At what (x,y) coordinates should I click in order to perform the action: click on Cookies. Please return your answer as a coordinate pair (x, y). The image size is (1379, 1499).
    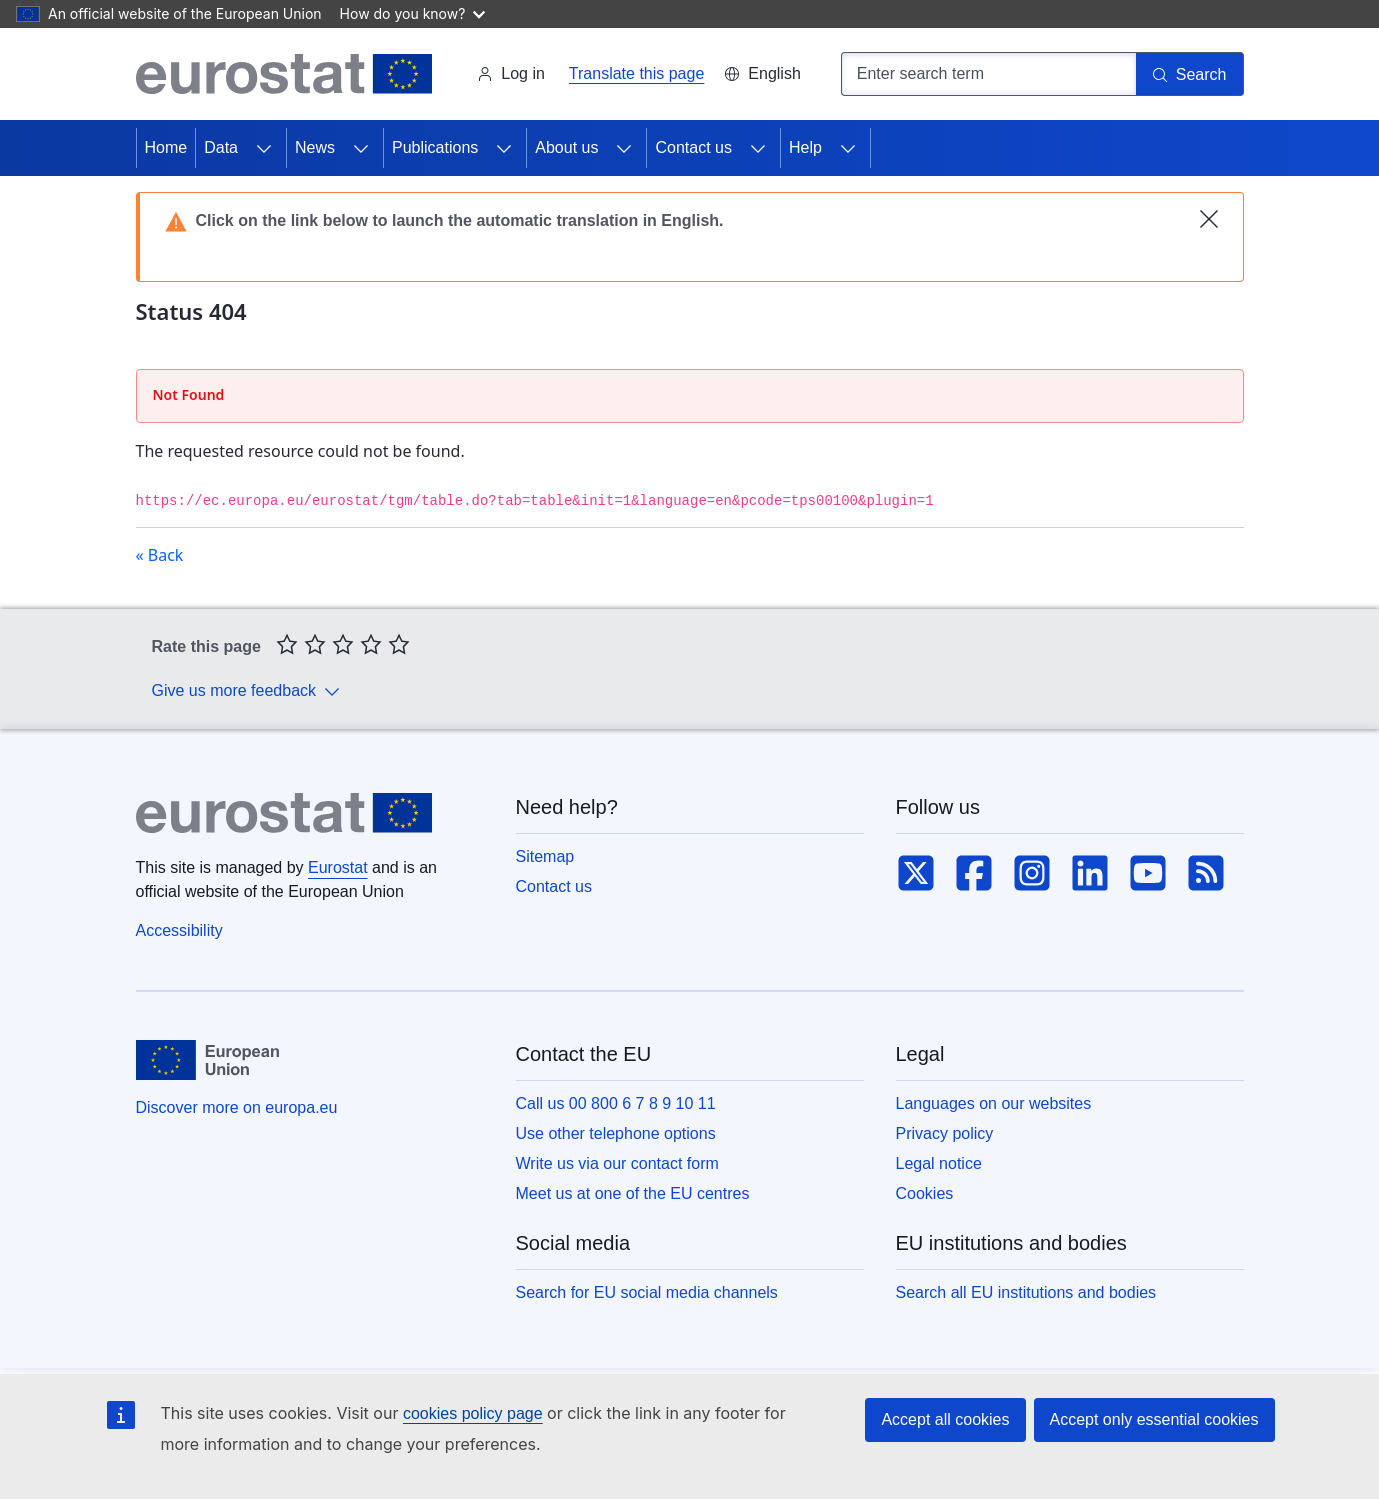
    Looking at the image, I should click on (925, 1193).